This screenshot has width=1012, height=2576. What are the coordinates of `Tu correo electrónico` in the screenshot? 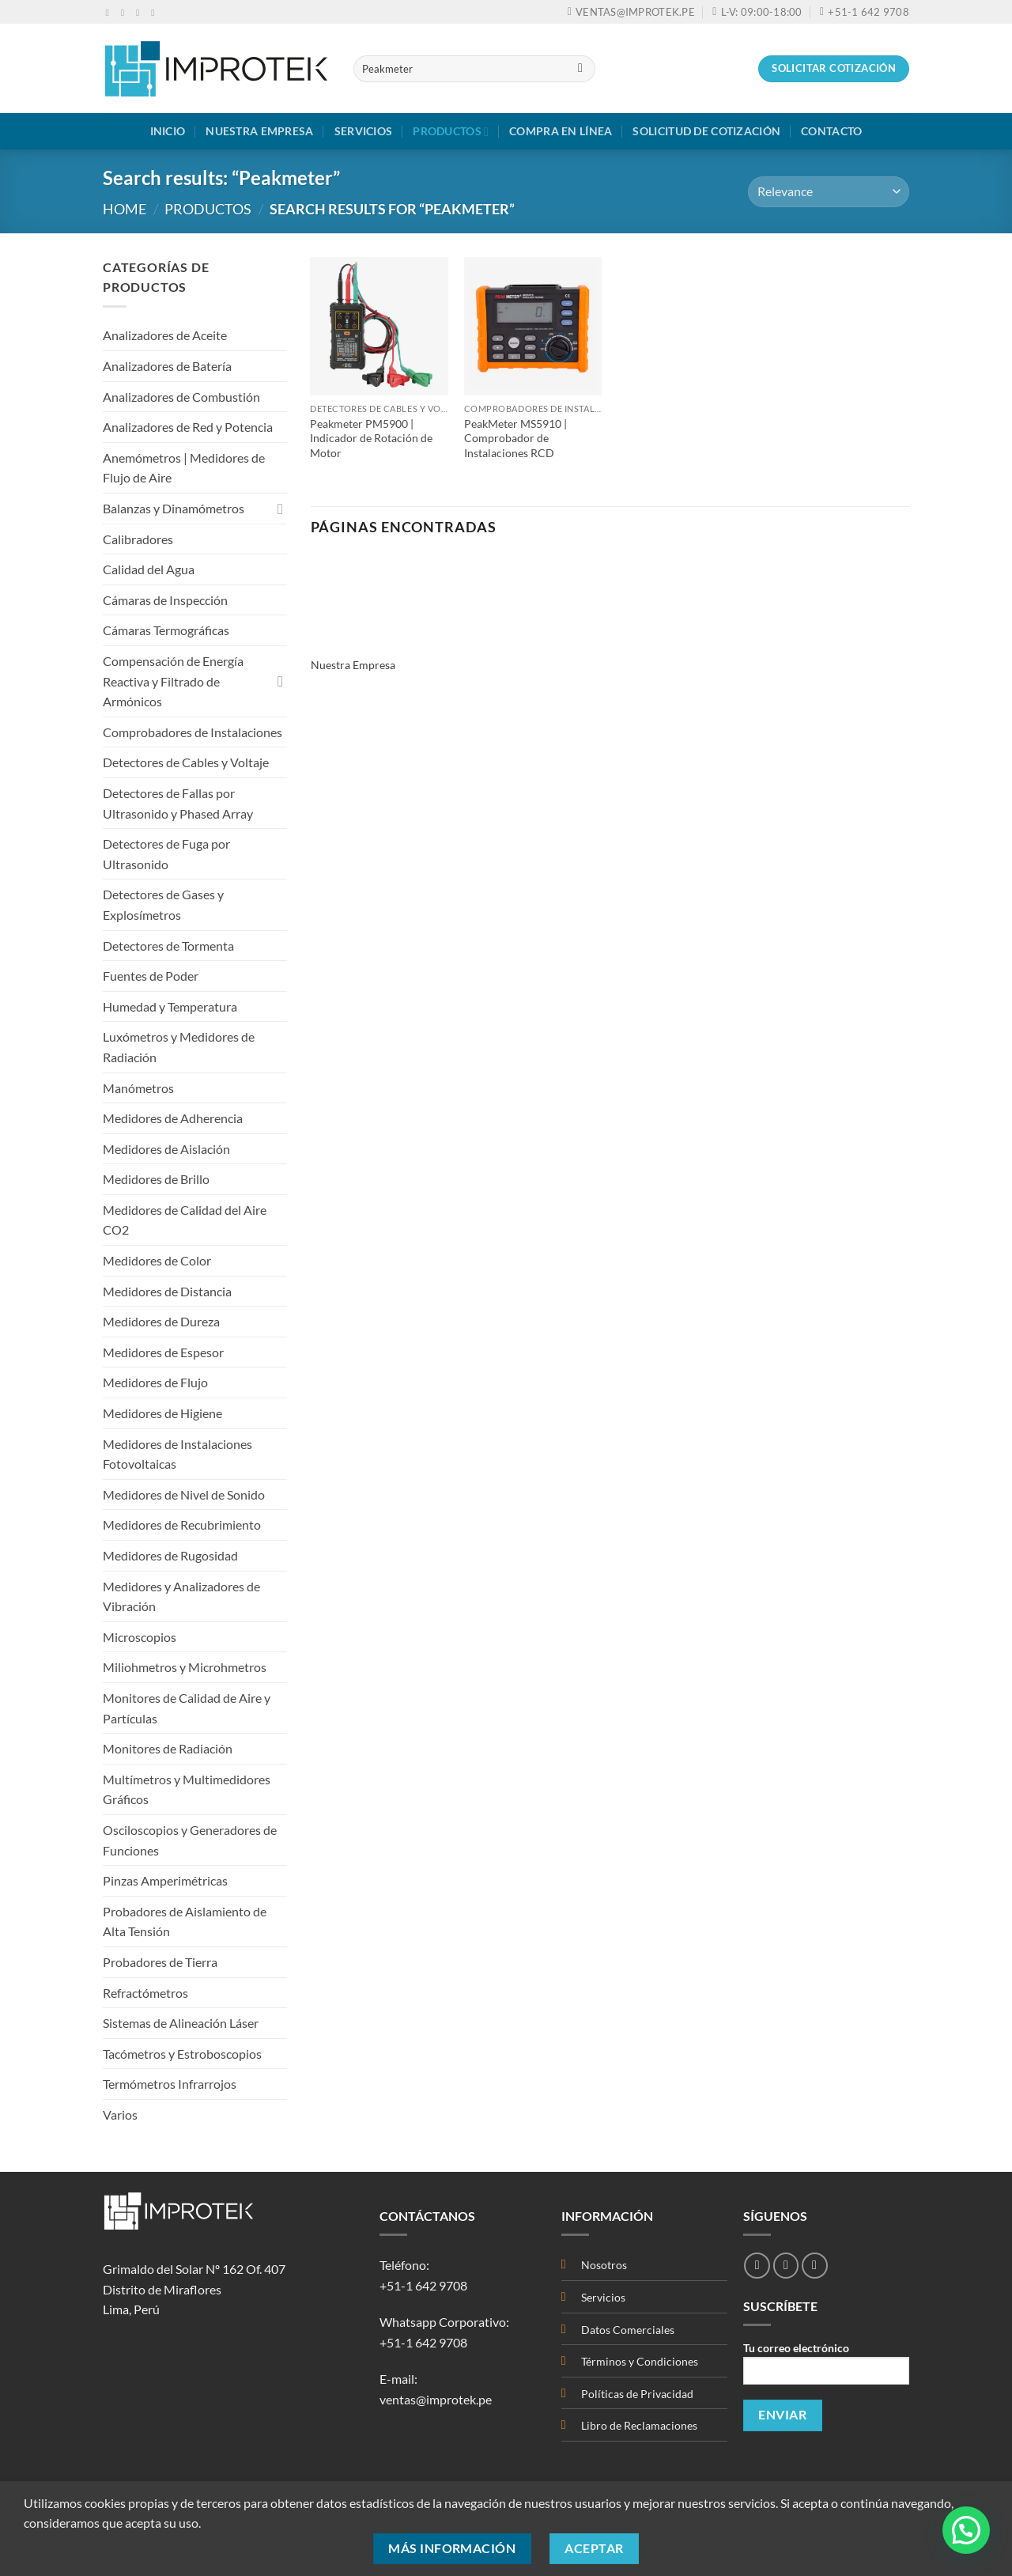 It's located at (826, 2368).